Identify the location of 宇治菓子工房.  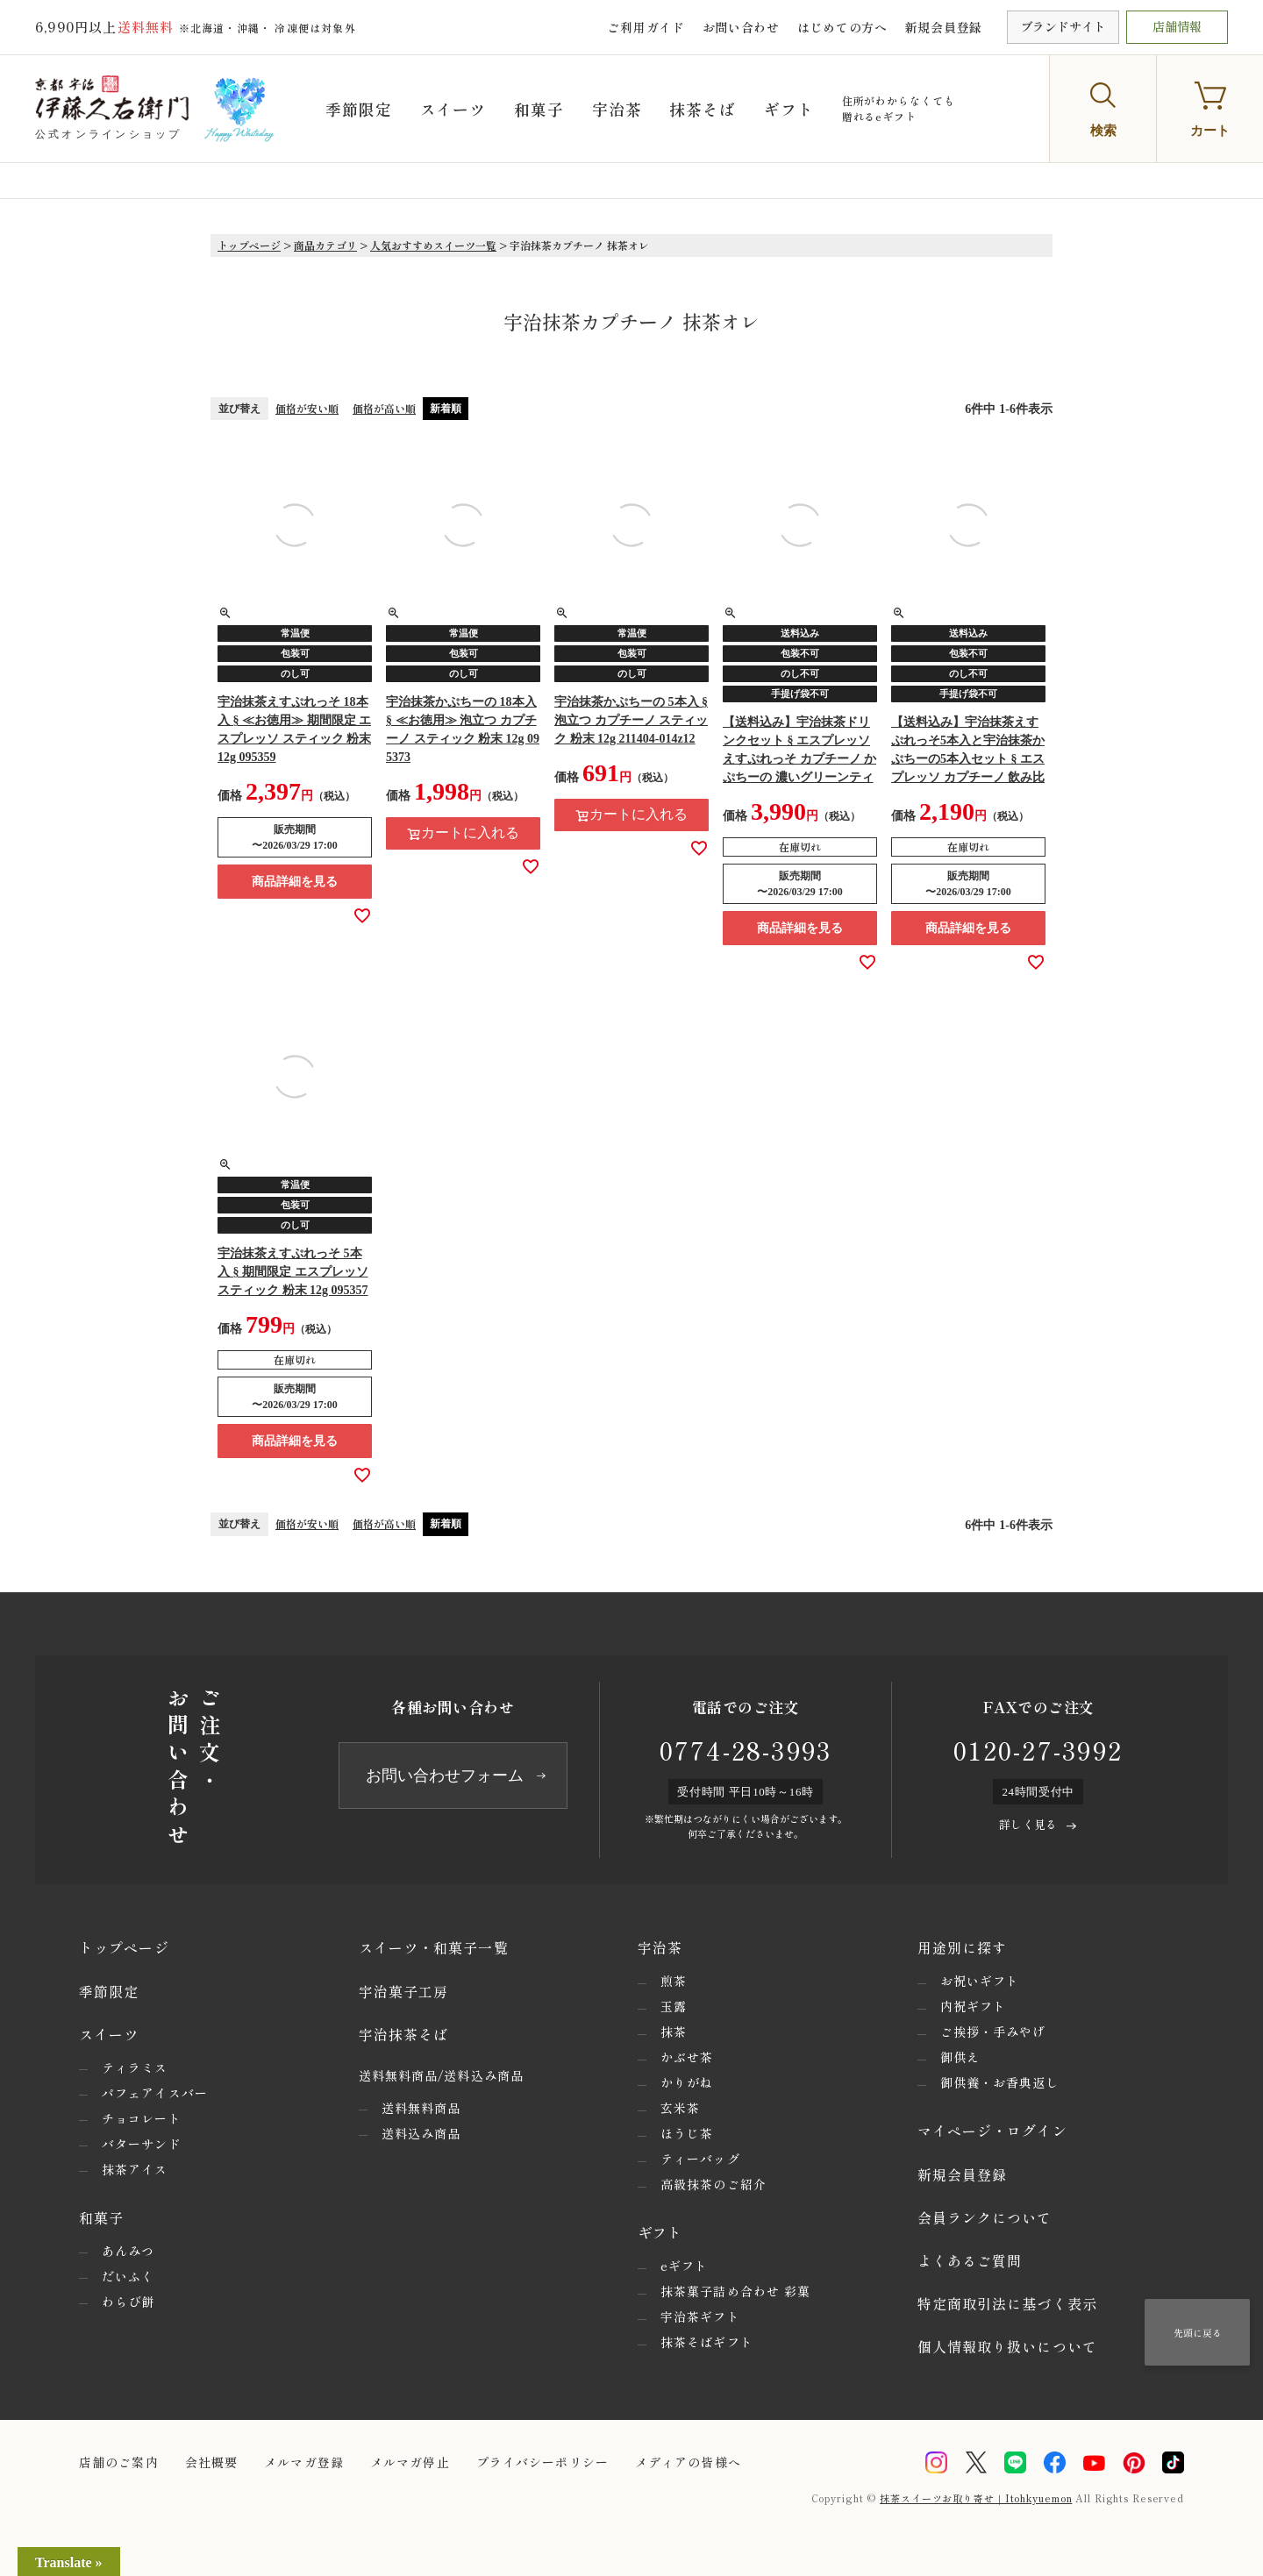
(404, 1991).